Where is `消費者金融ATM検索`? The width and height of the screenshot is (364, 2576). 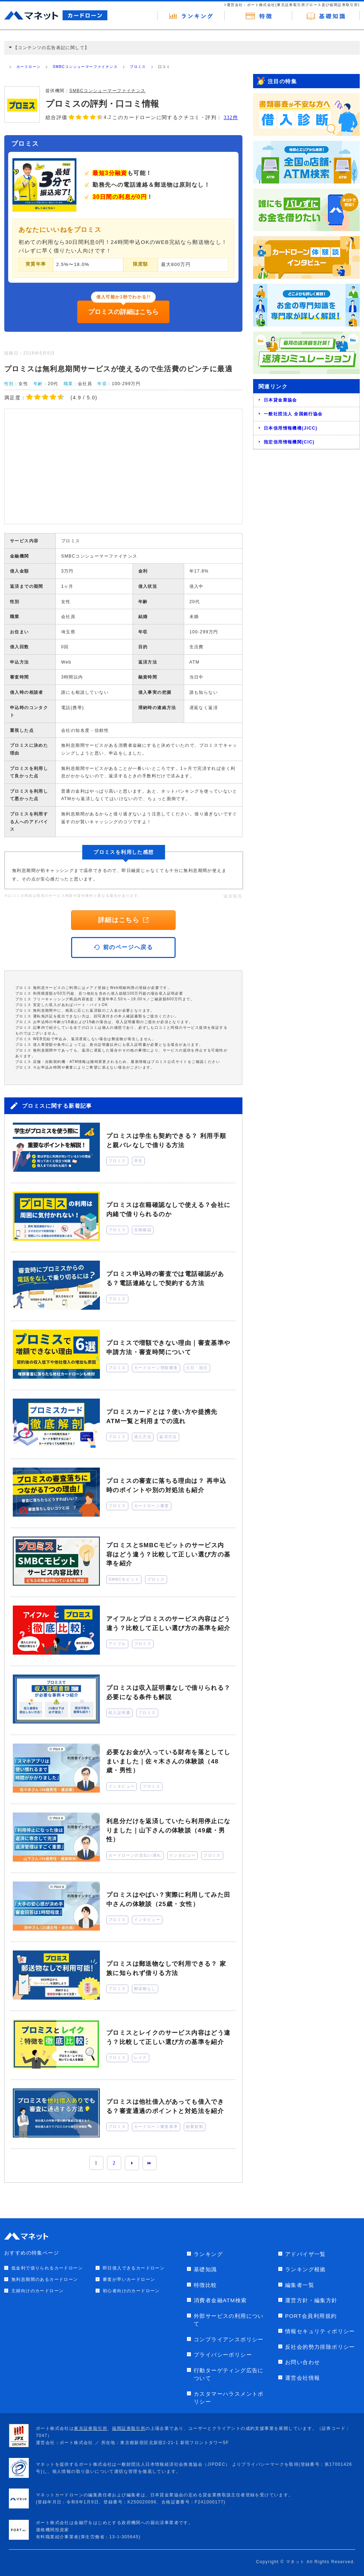
消費者金融ATM検索 is located at coordinates (220, 2300).